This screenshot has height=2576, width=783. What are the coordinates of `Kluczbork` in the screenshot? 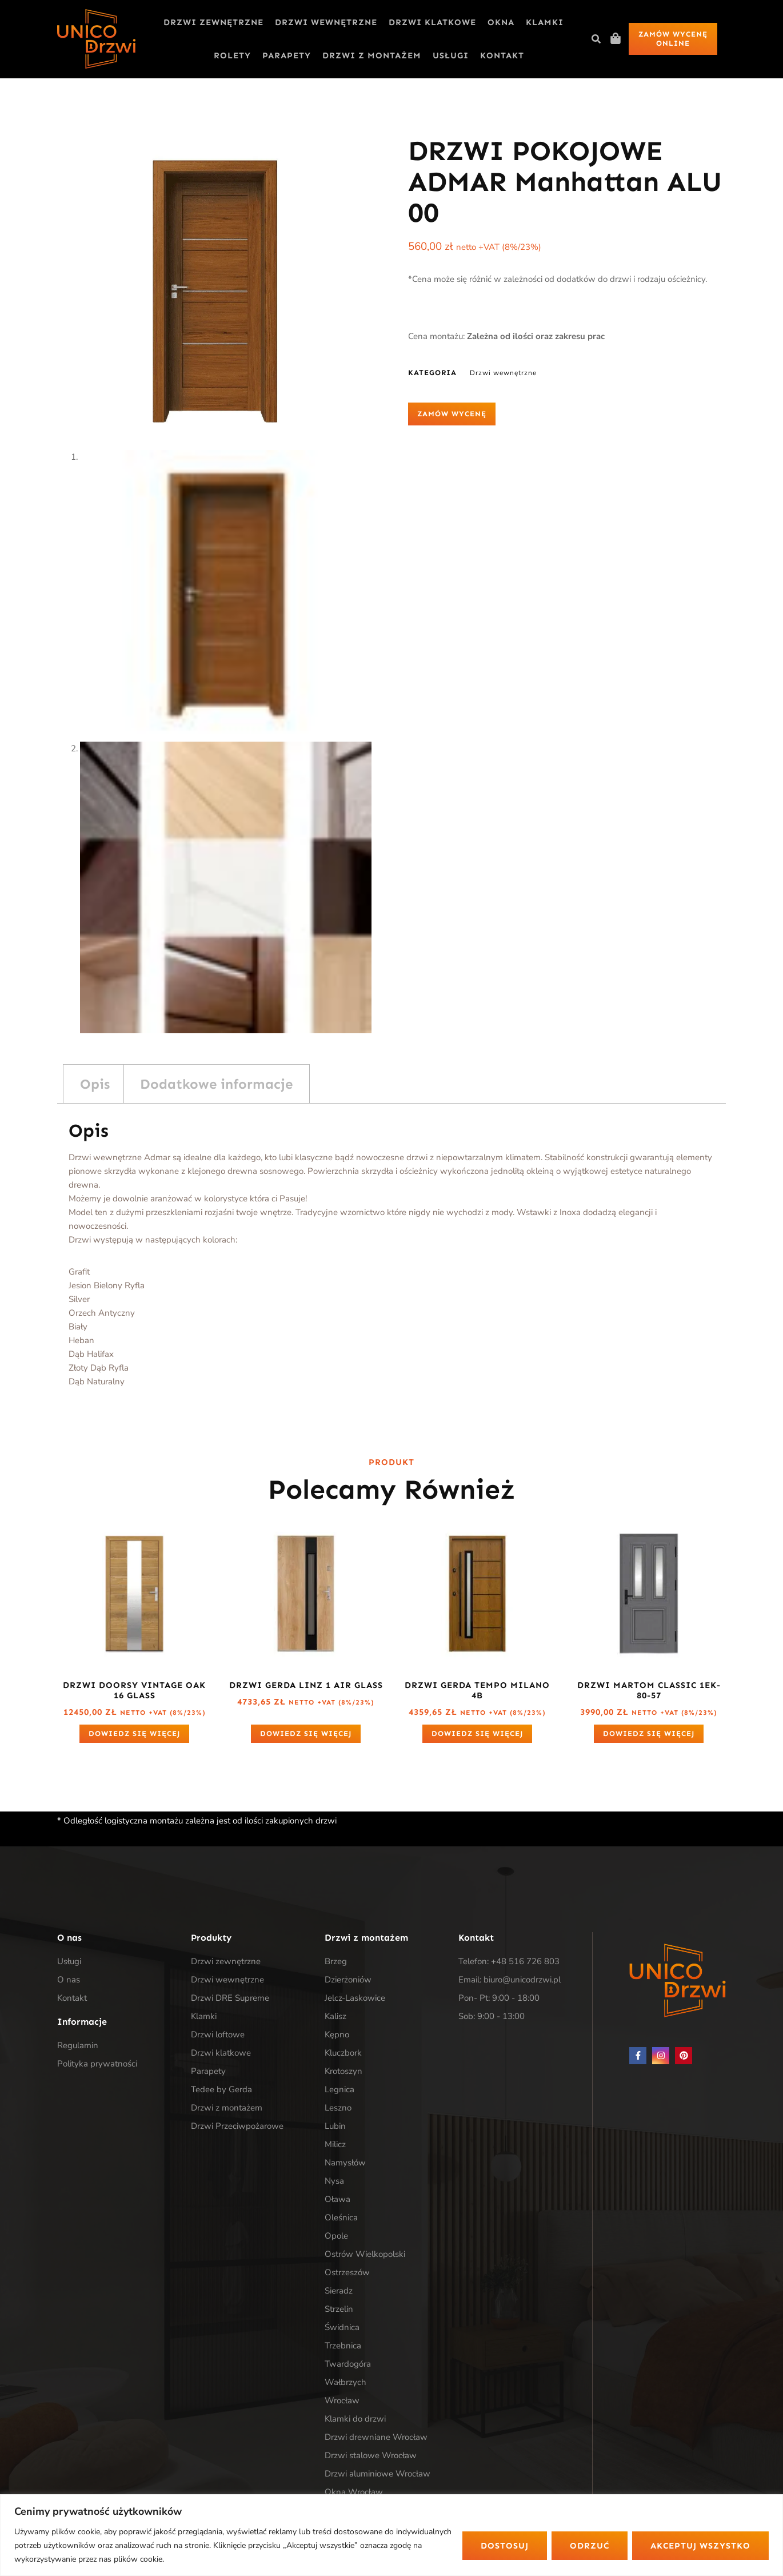 It's located at (343, 2053).